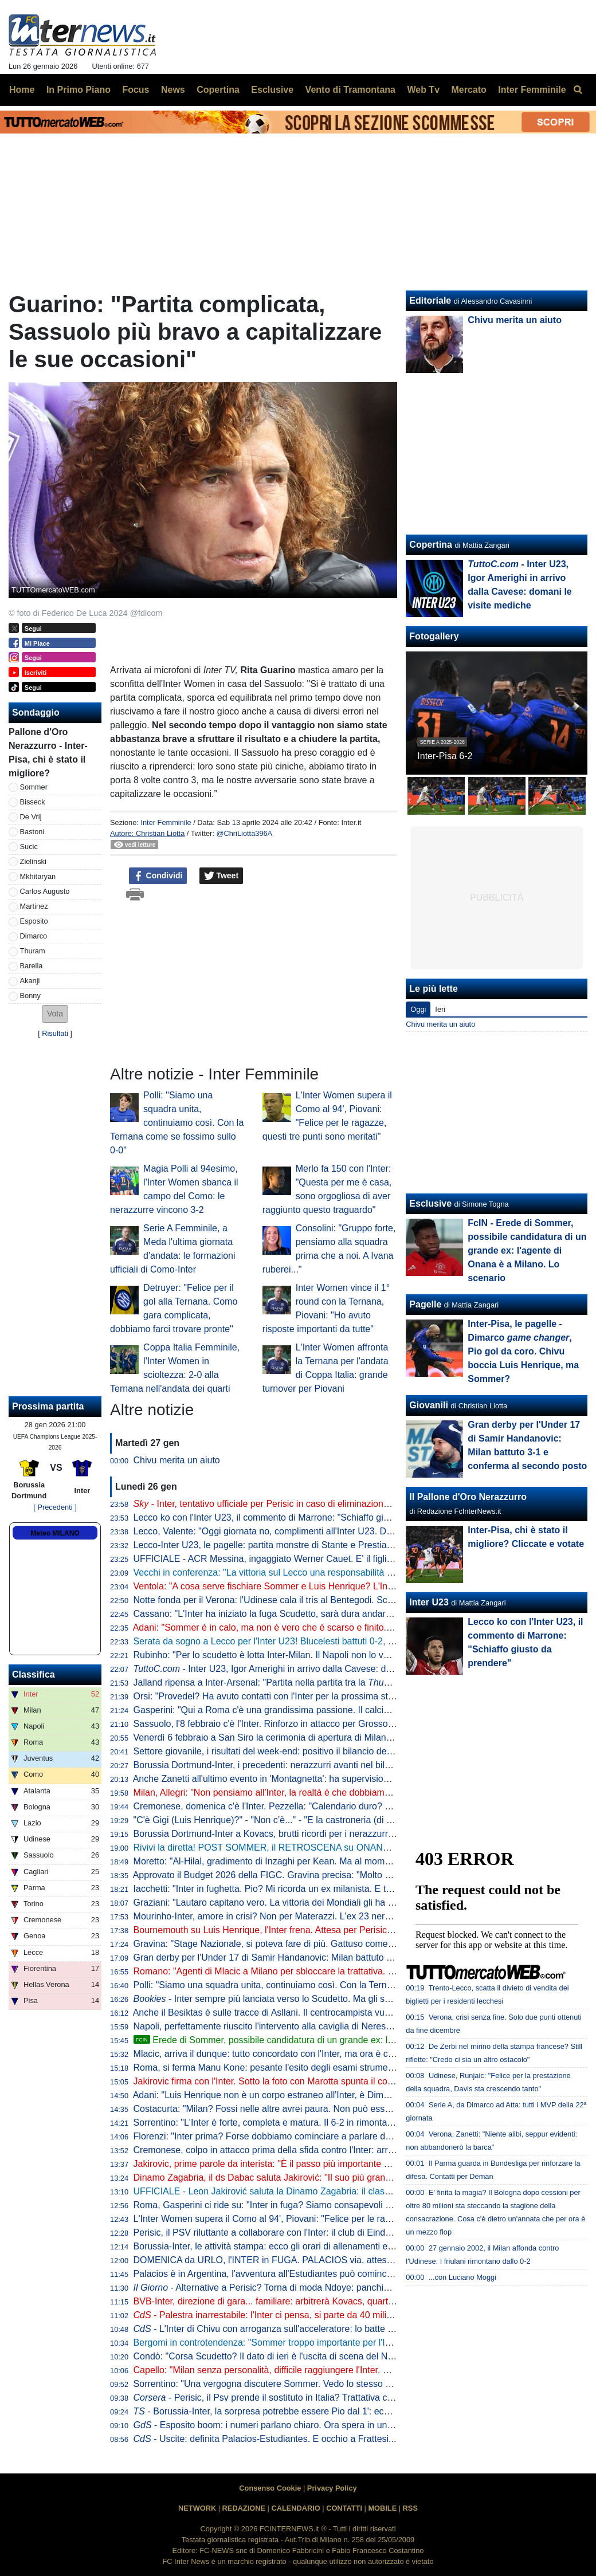 The width and height of the screenshot is (596, 2576). What do you see at coordinates (440, 1009) in the screenshot?
I see `Ieri` at bounding box center [440, 1009].